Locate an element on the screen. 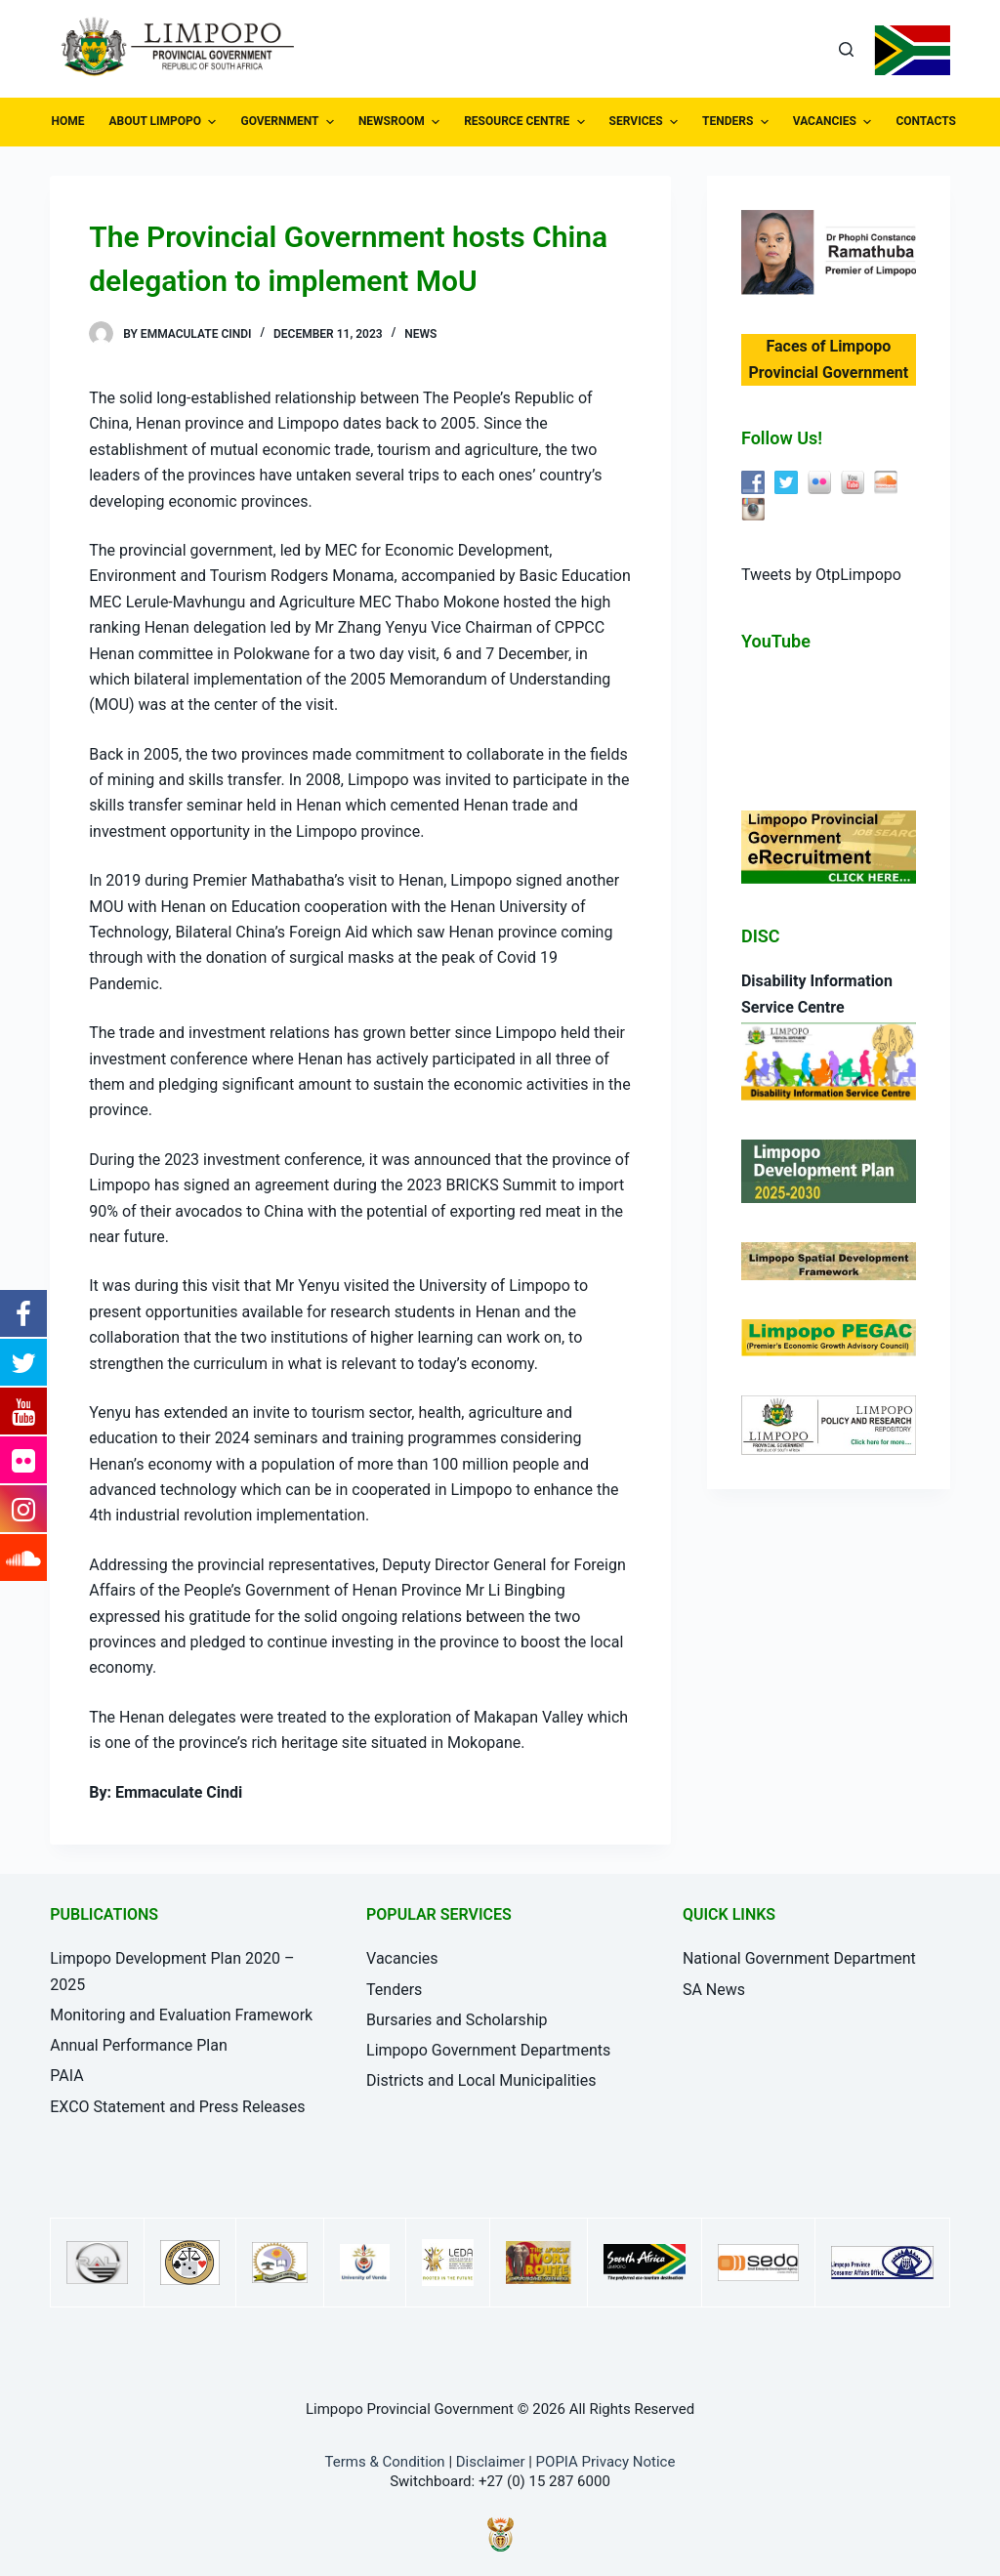  National Government Department is located at coordinates (799, 1958).